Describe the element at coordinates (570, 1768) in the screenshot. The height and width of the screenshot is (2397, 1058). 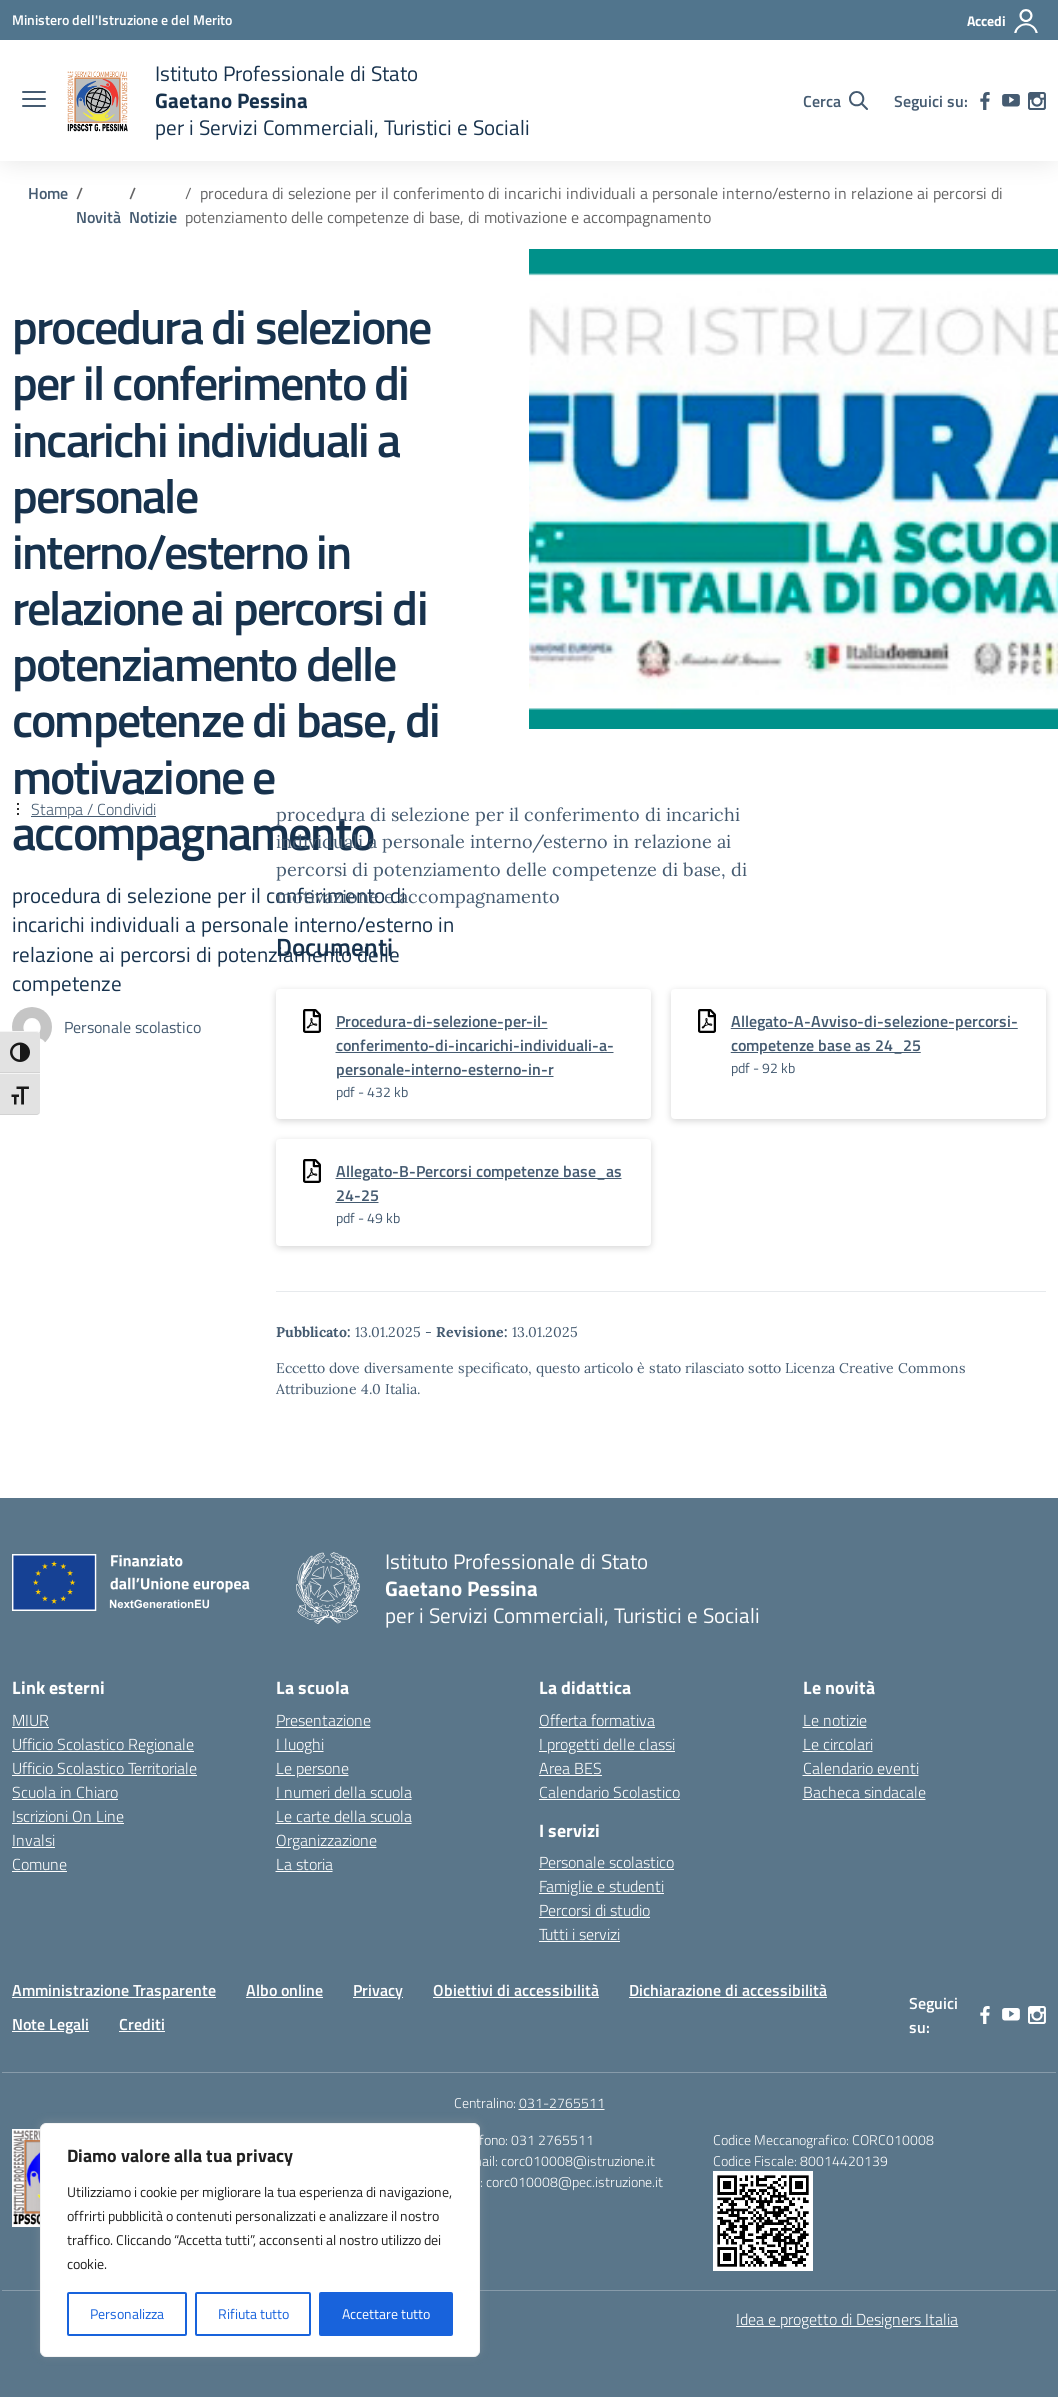
I see `Area BES` at that location.